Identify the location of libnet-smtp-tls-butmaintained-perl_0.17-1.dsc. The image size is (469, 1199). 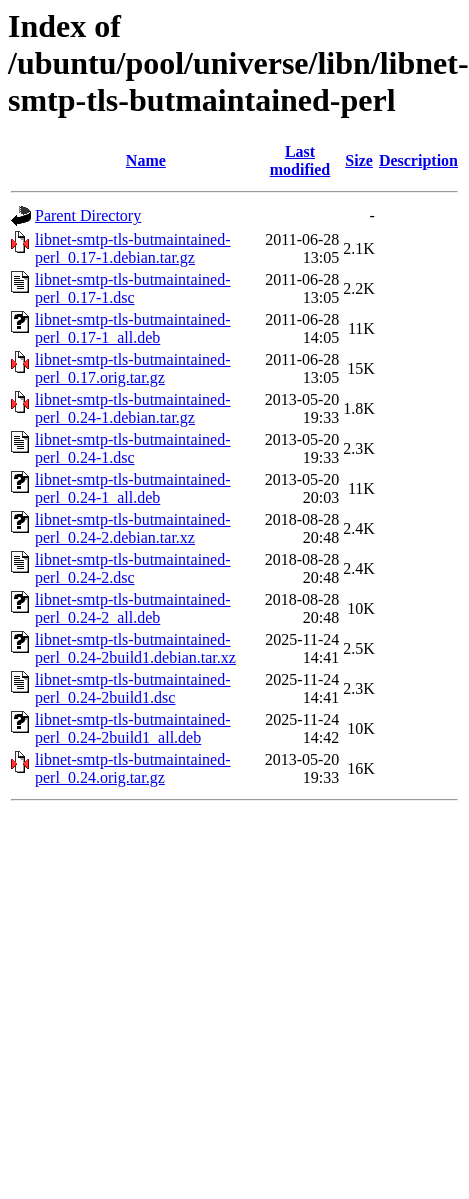
(133, 288).